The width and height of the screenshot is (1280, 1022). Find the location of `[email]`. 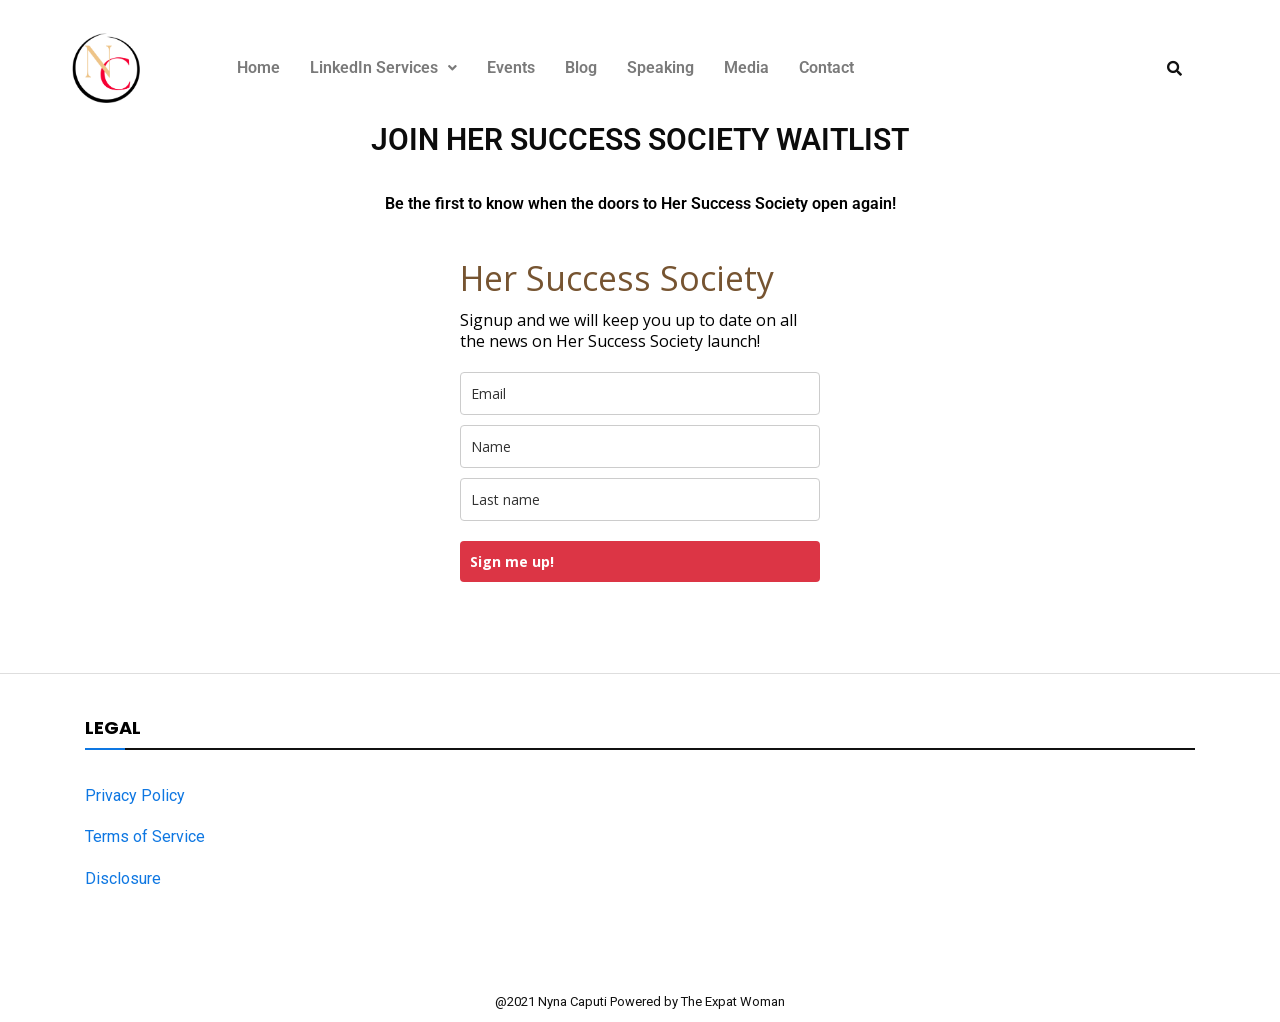

[email] is located at coordinates (640, 393).